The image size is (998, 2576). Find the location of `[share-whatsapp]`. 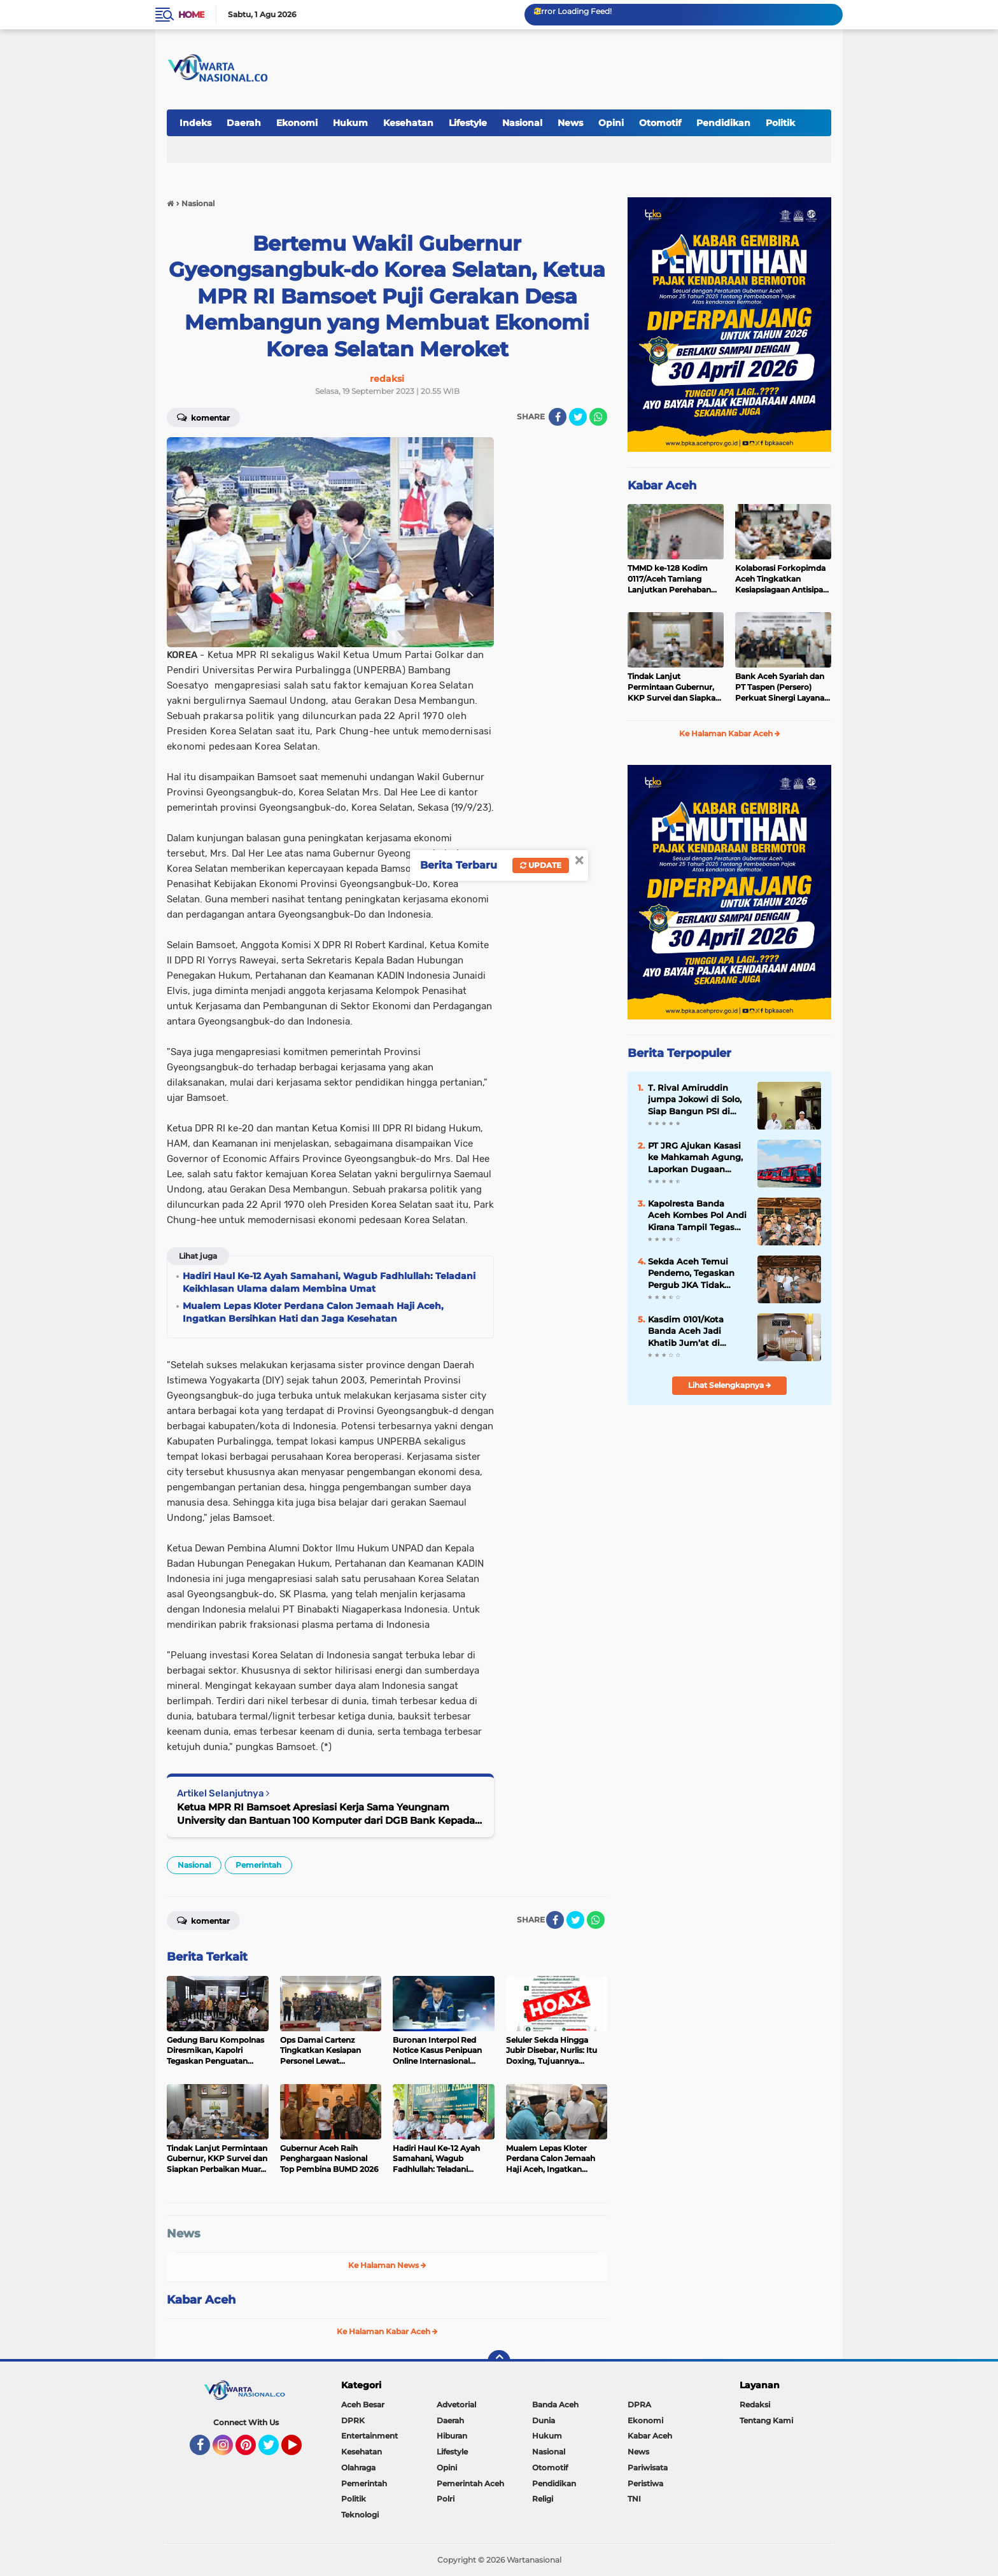

[share-whatsapp] is located at coordinates (598, 417).